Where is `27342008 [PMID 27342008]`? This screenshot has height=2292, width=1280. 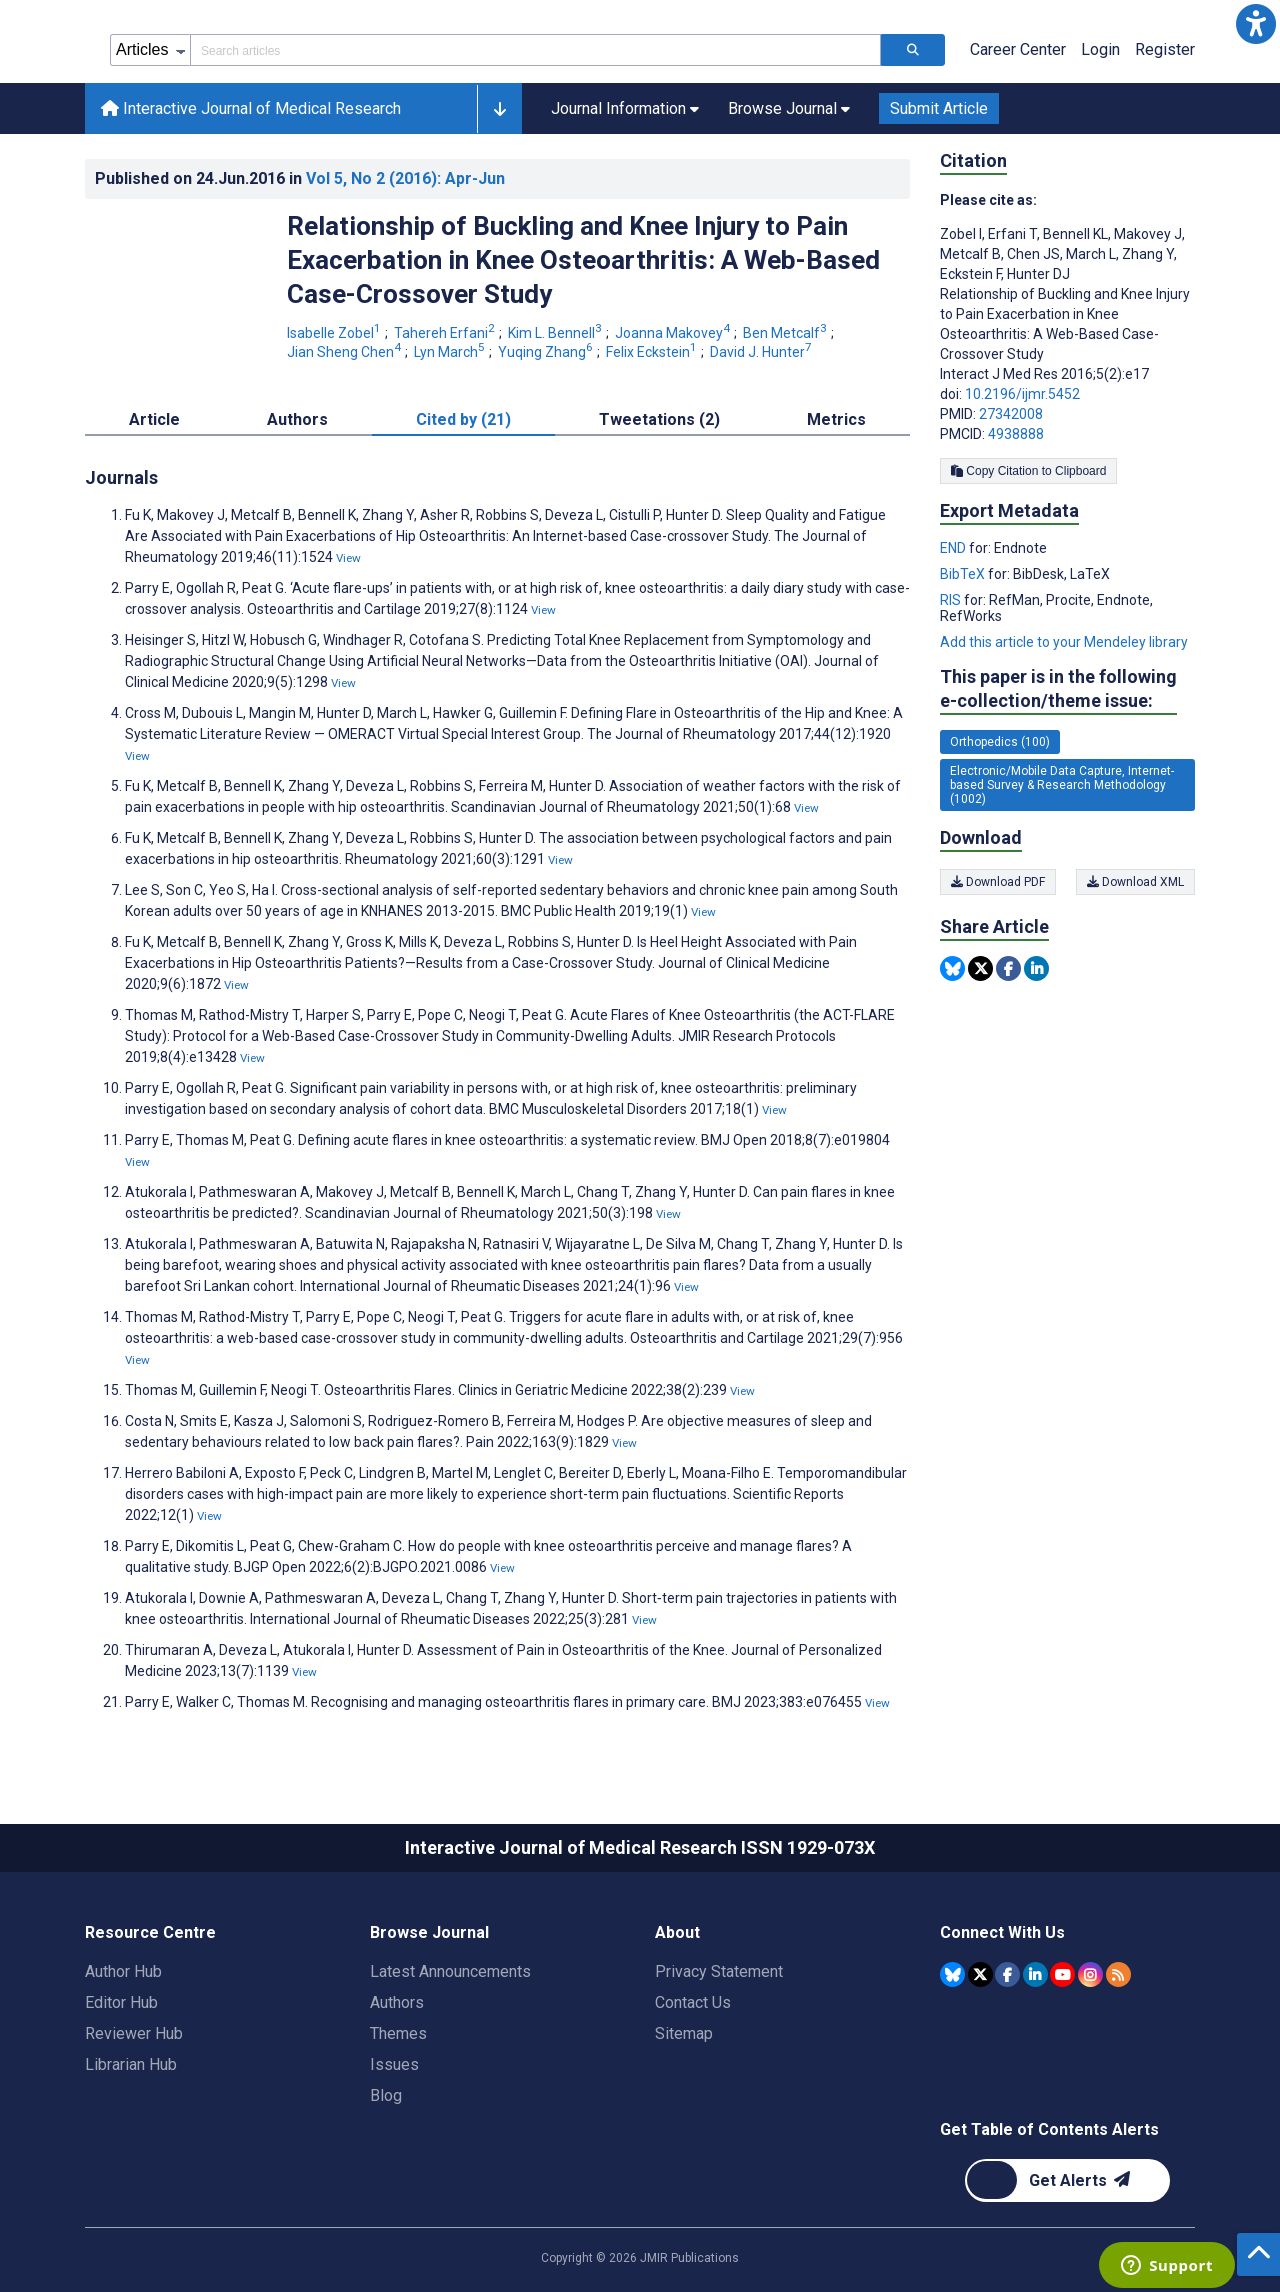 27342008 [PMID 27342008] is located at coordinates (1011, 414).